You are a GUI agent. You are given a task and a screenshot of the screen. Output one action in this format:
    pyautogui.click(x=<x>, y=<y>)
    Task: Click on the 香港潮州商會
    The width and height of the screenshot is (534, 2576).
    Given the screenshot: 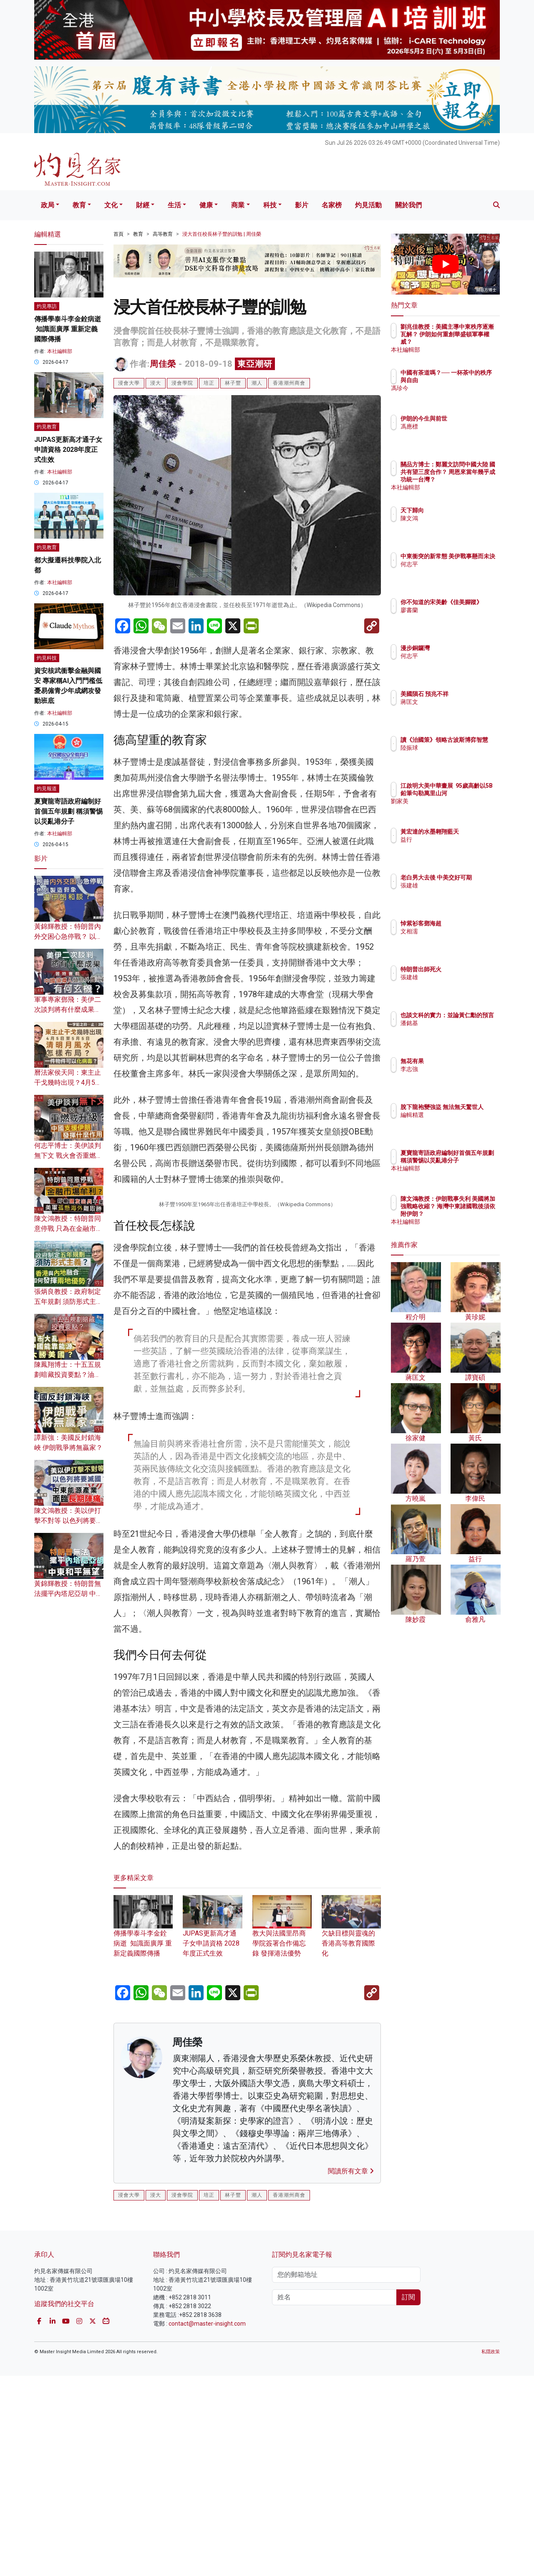 What is the action you would take?
    pyautogui.click(x=289, y=383)
    